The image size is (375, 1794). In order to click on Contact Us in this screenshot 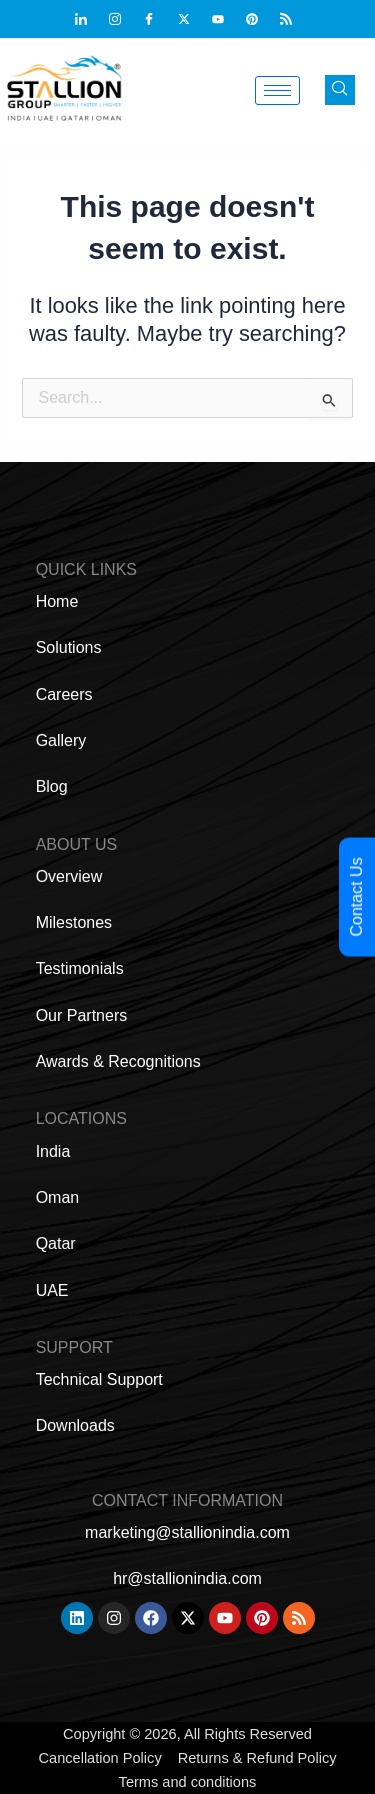, I will do `click(356, 896)`.